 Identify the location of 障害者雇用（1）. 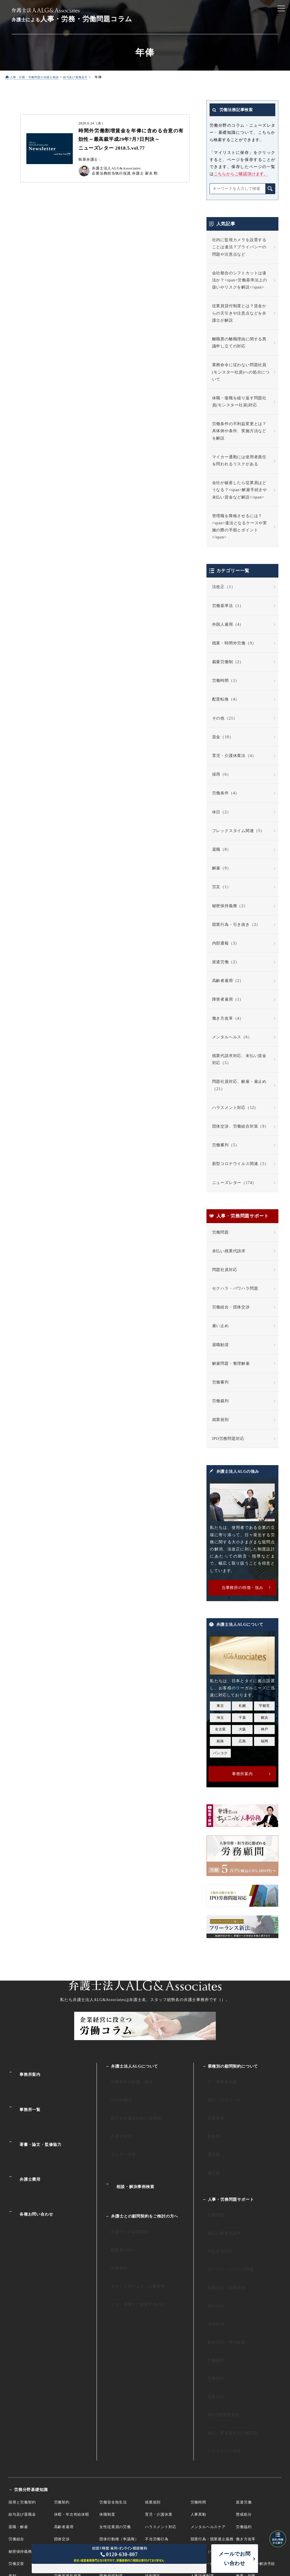
(228, 1000).